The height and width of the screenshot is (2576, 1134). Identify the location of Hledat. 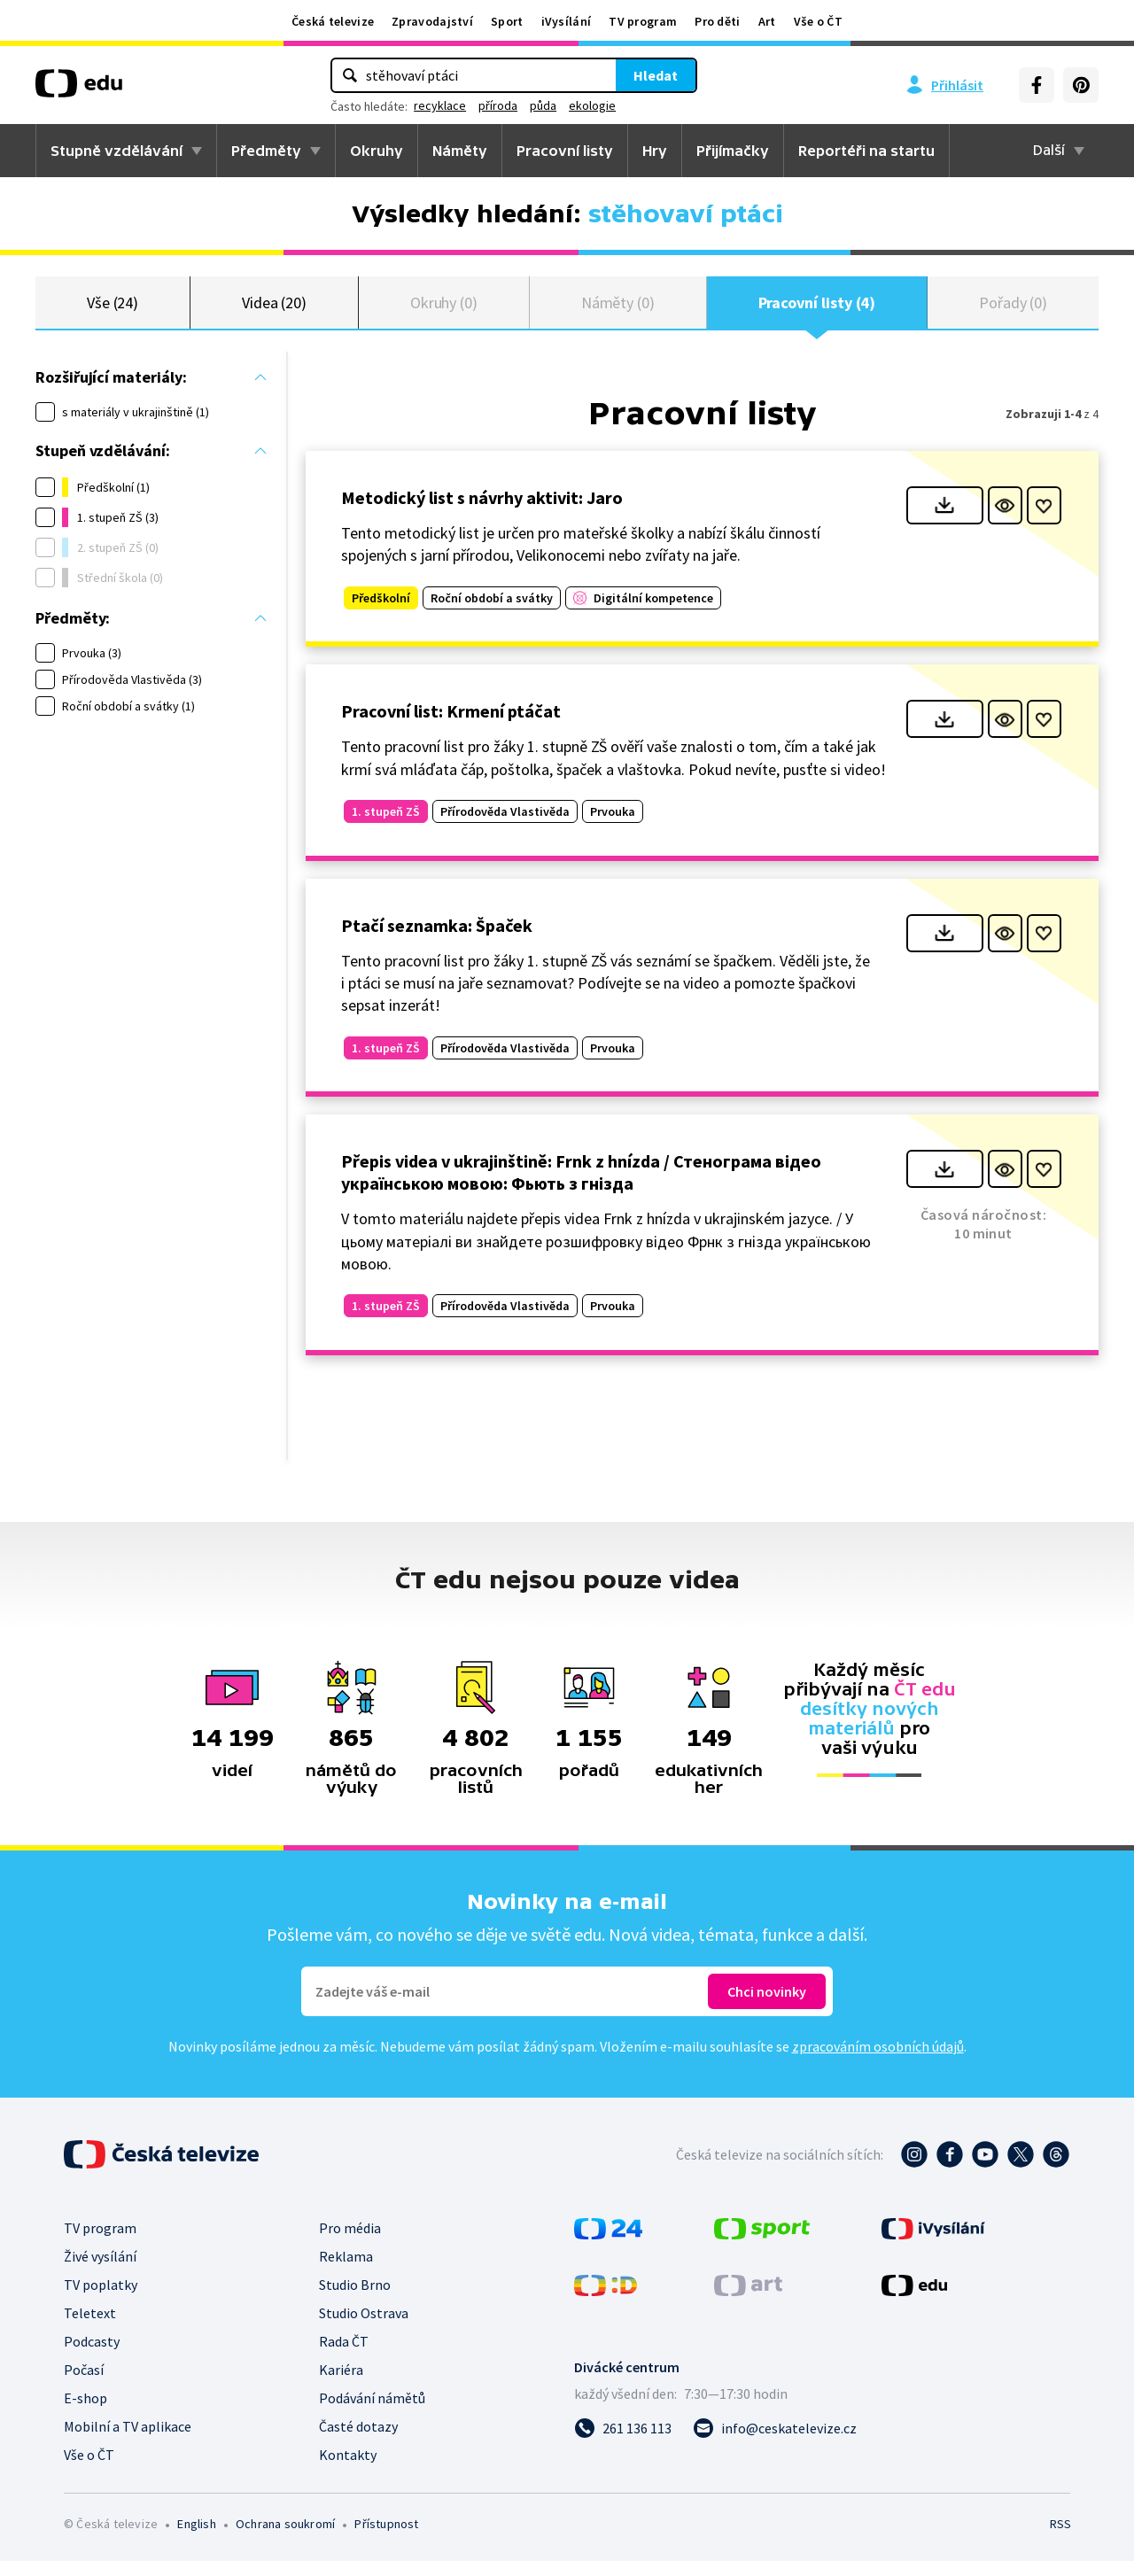
(655, 75).